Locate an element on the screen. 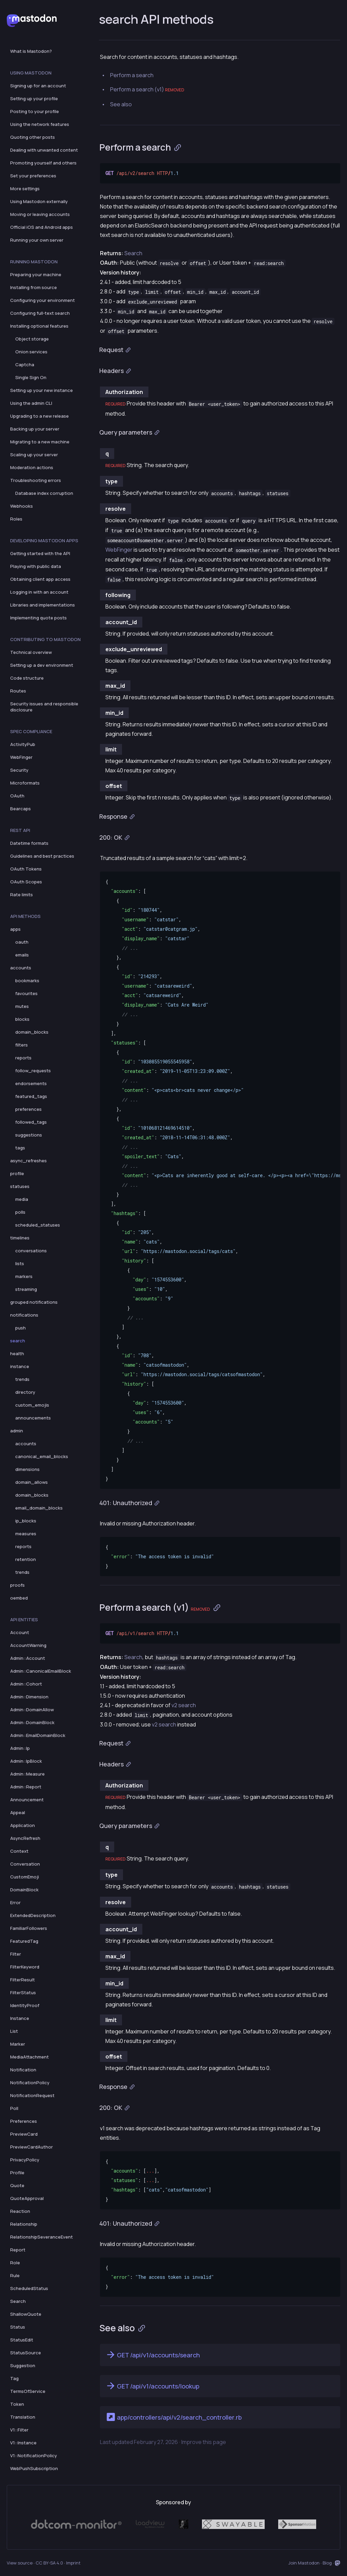 The image size is (347, 2576). Quote is located at coordinates (17, 2185).